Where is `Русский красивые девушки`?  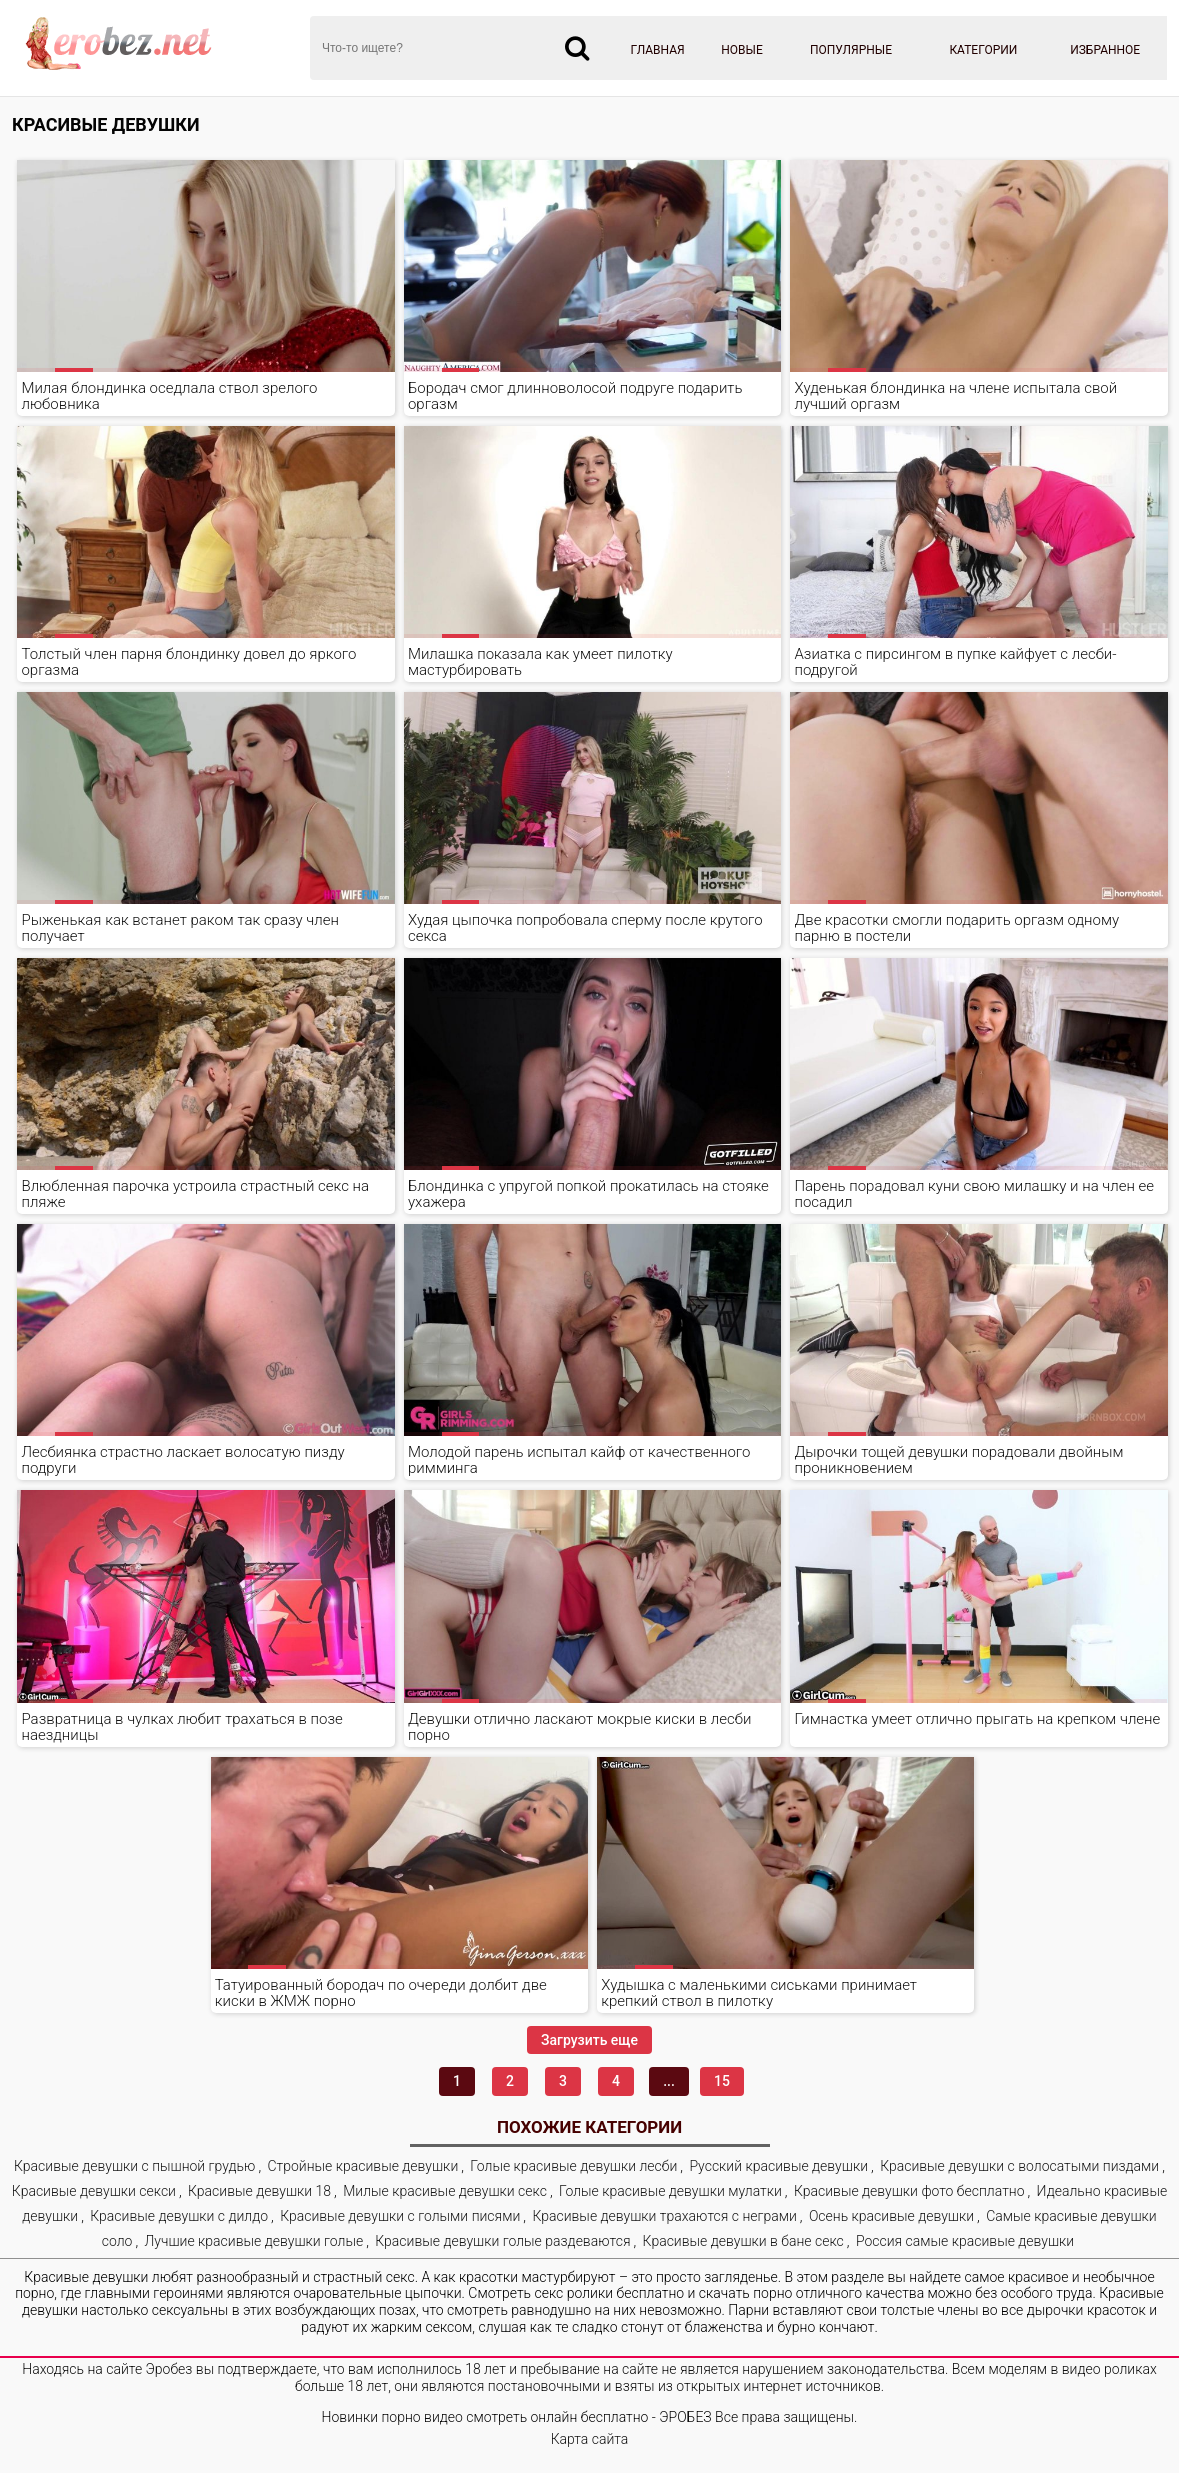
Русский красивые девушки is located at coordinates (778, 2166).